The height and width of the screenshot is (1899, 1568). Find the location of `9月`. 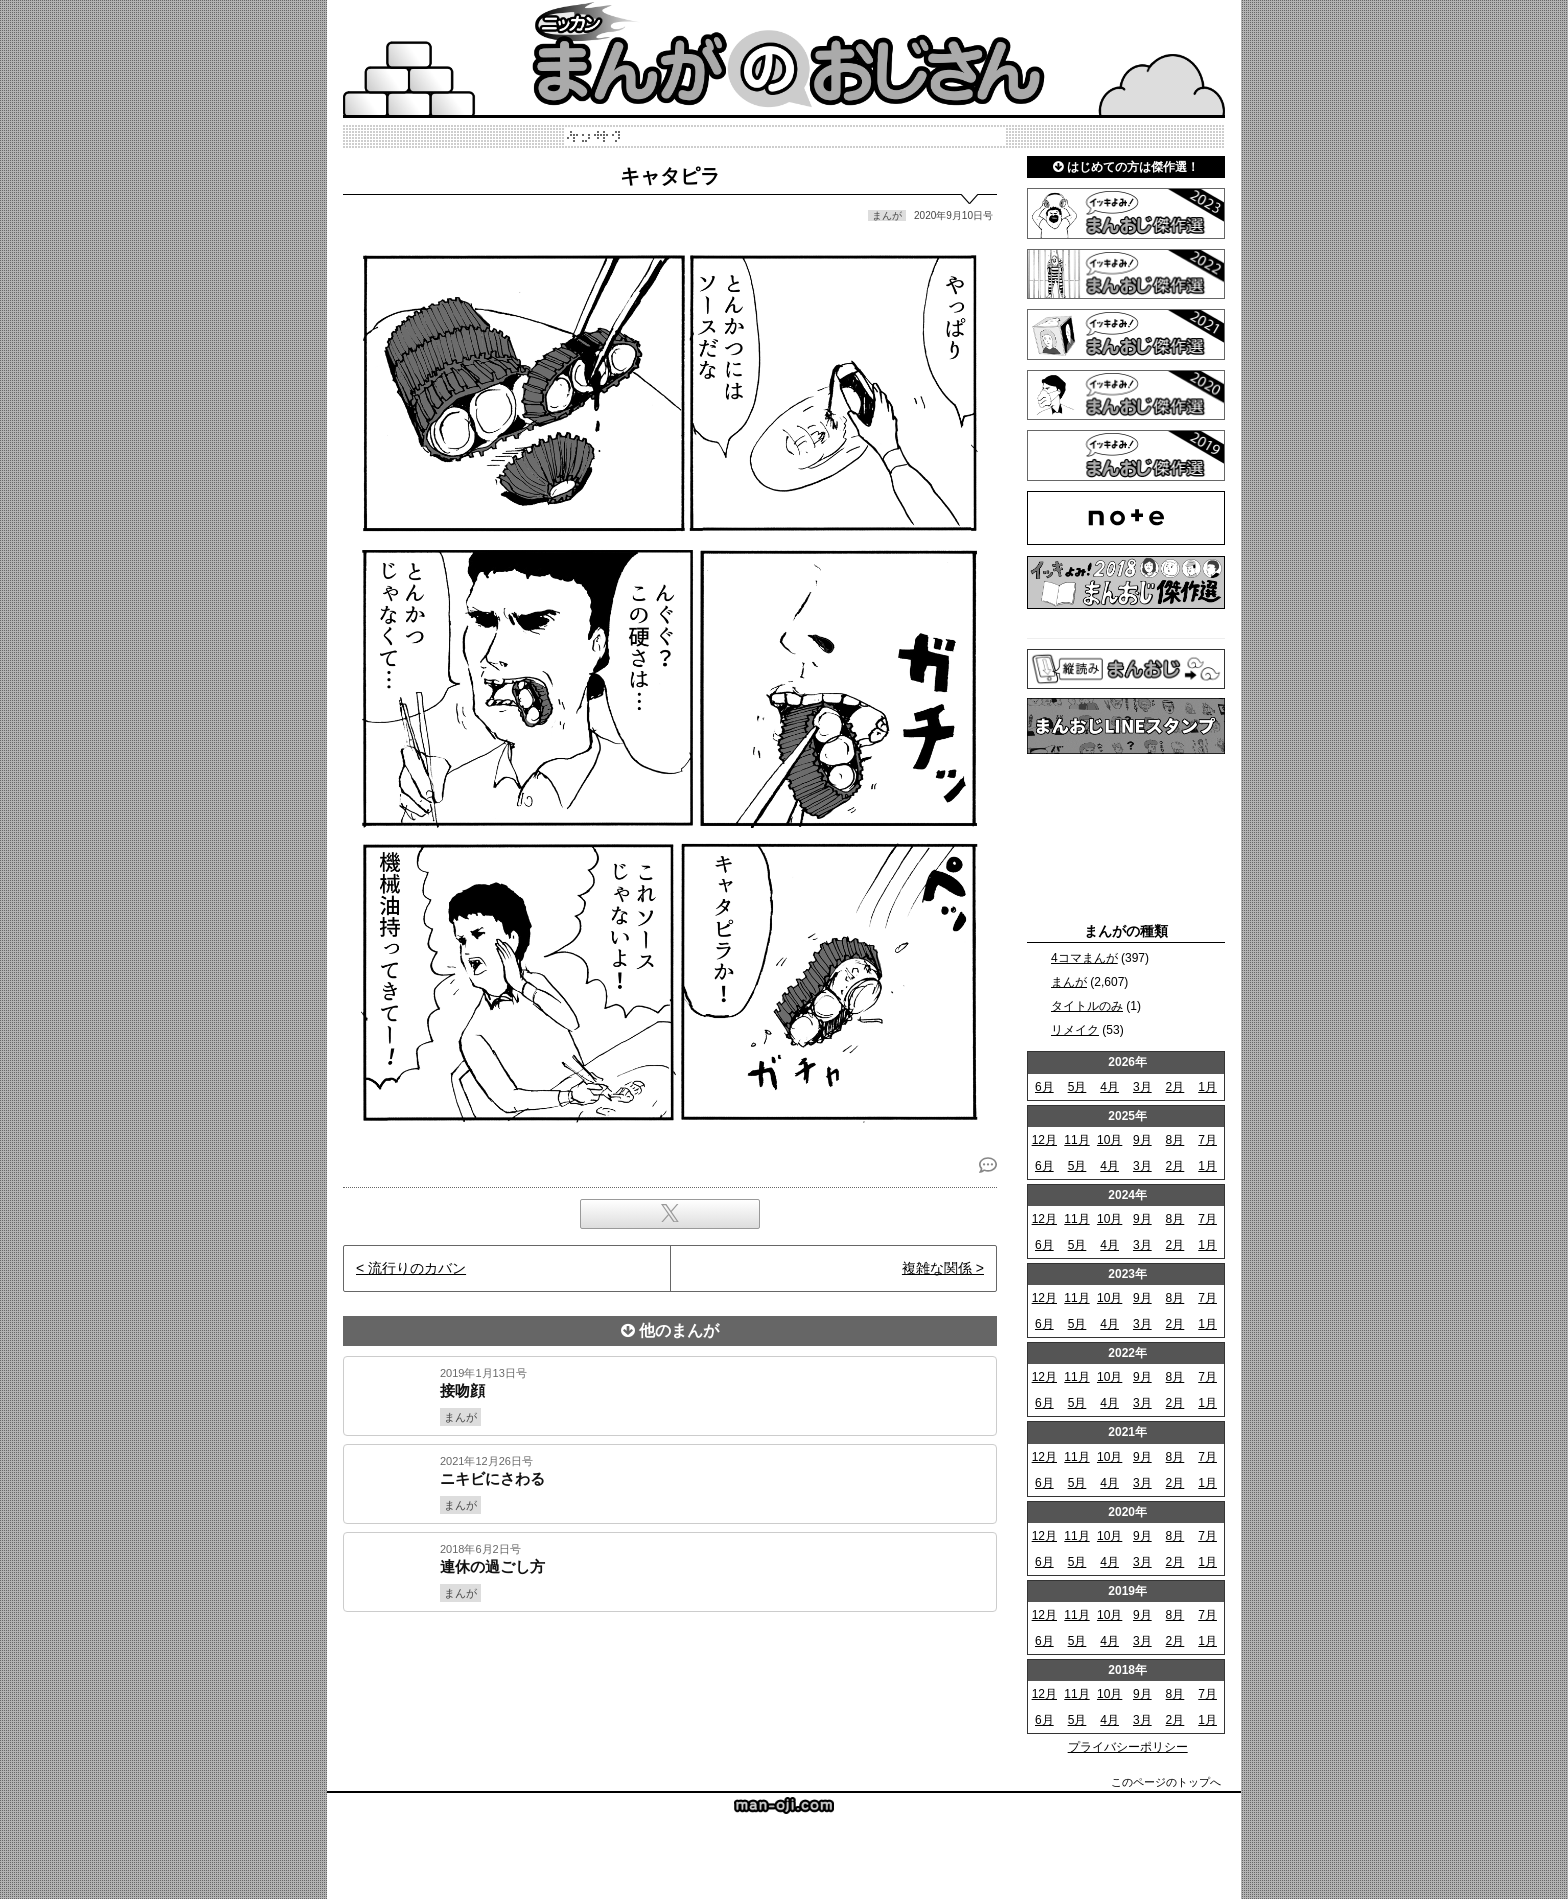

9月 is located at coordinates (1142, 1140).